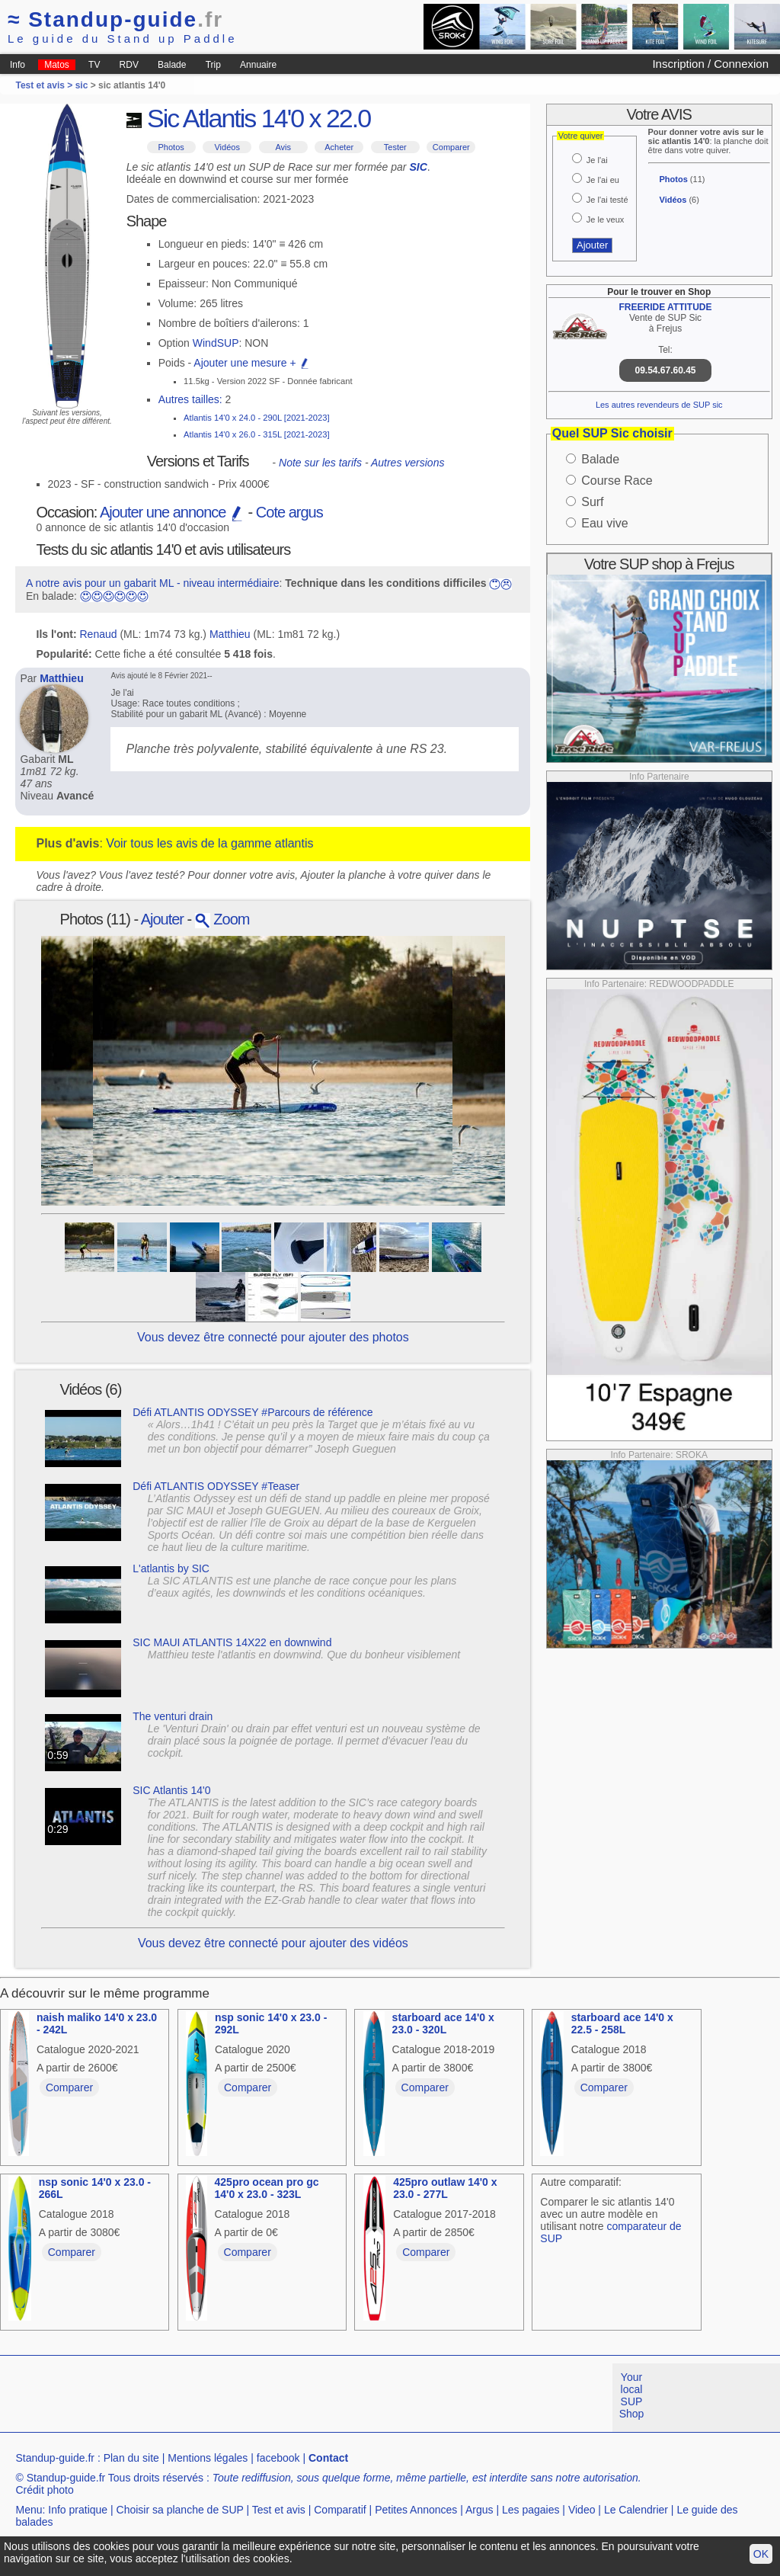  What do you see at coordinates (172, 512) in the screenshot?
I see `Ajouter une annonce` at bounding box center [172, 512].